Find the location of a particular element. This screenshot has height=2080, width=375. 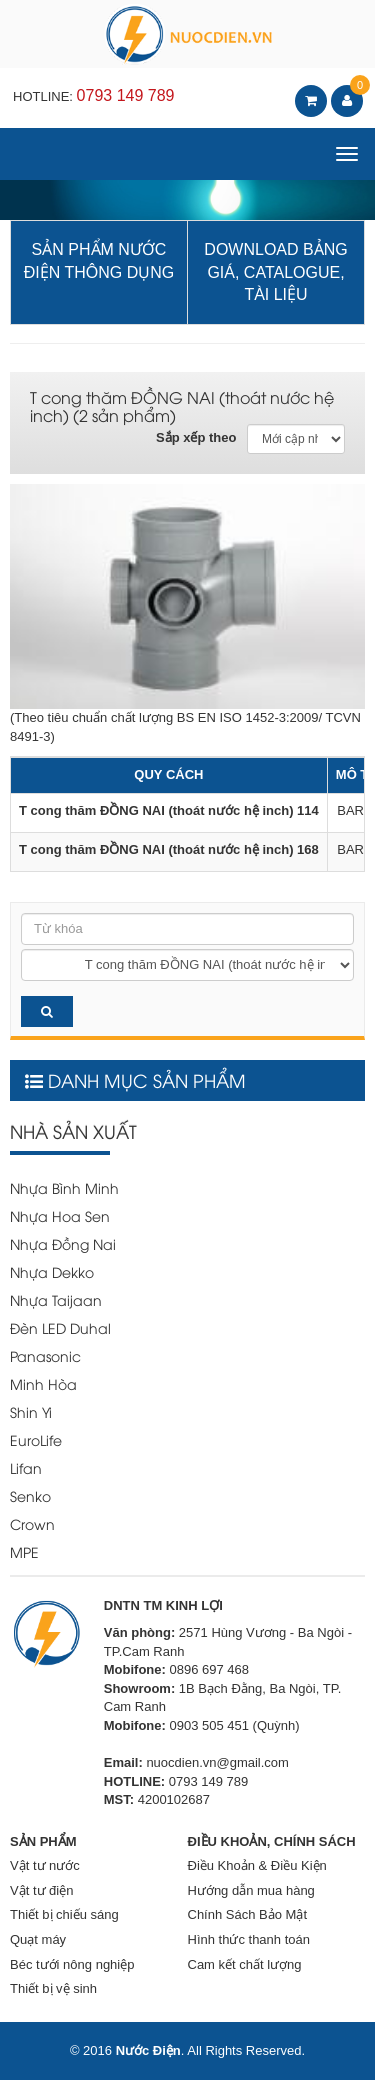

Đèn LED Duhal is located at coordinates (60, 1327).